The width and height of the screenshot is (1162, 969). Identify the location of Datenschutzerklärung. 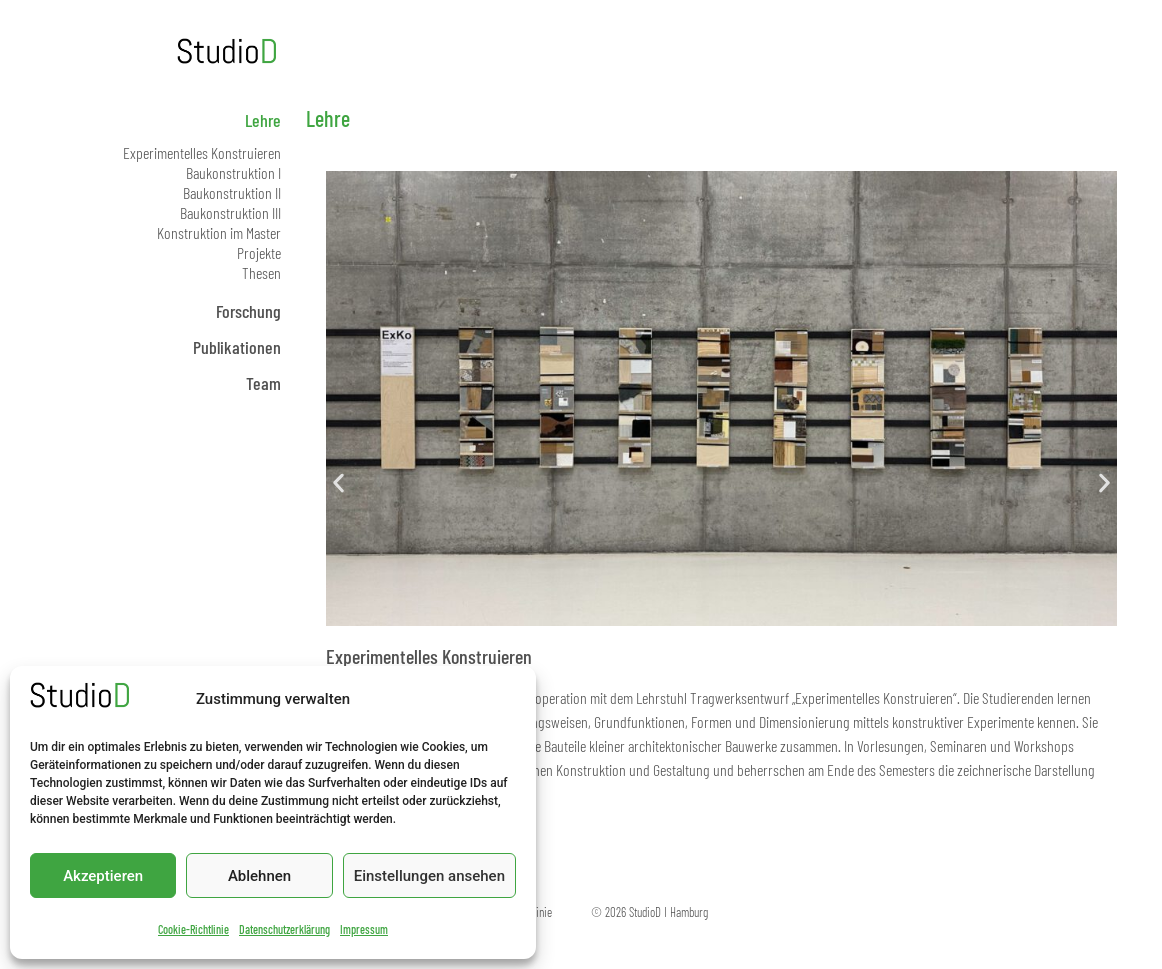
(284, 929).